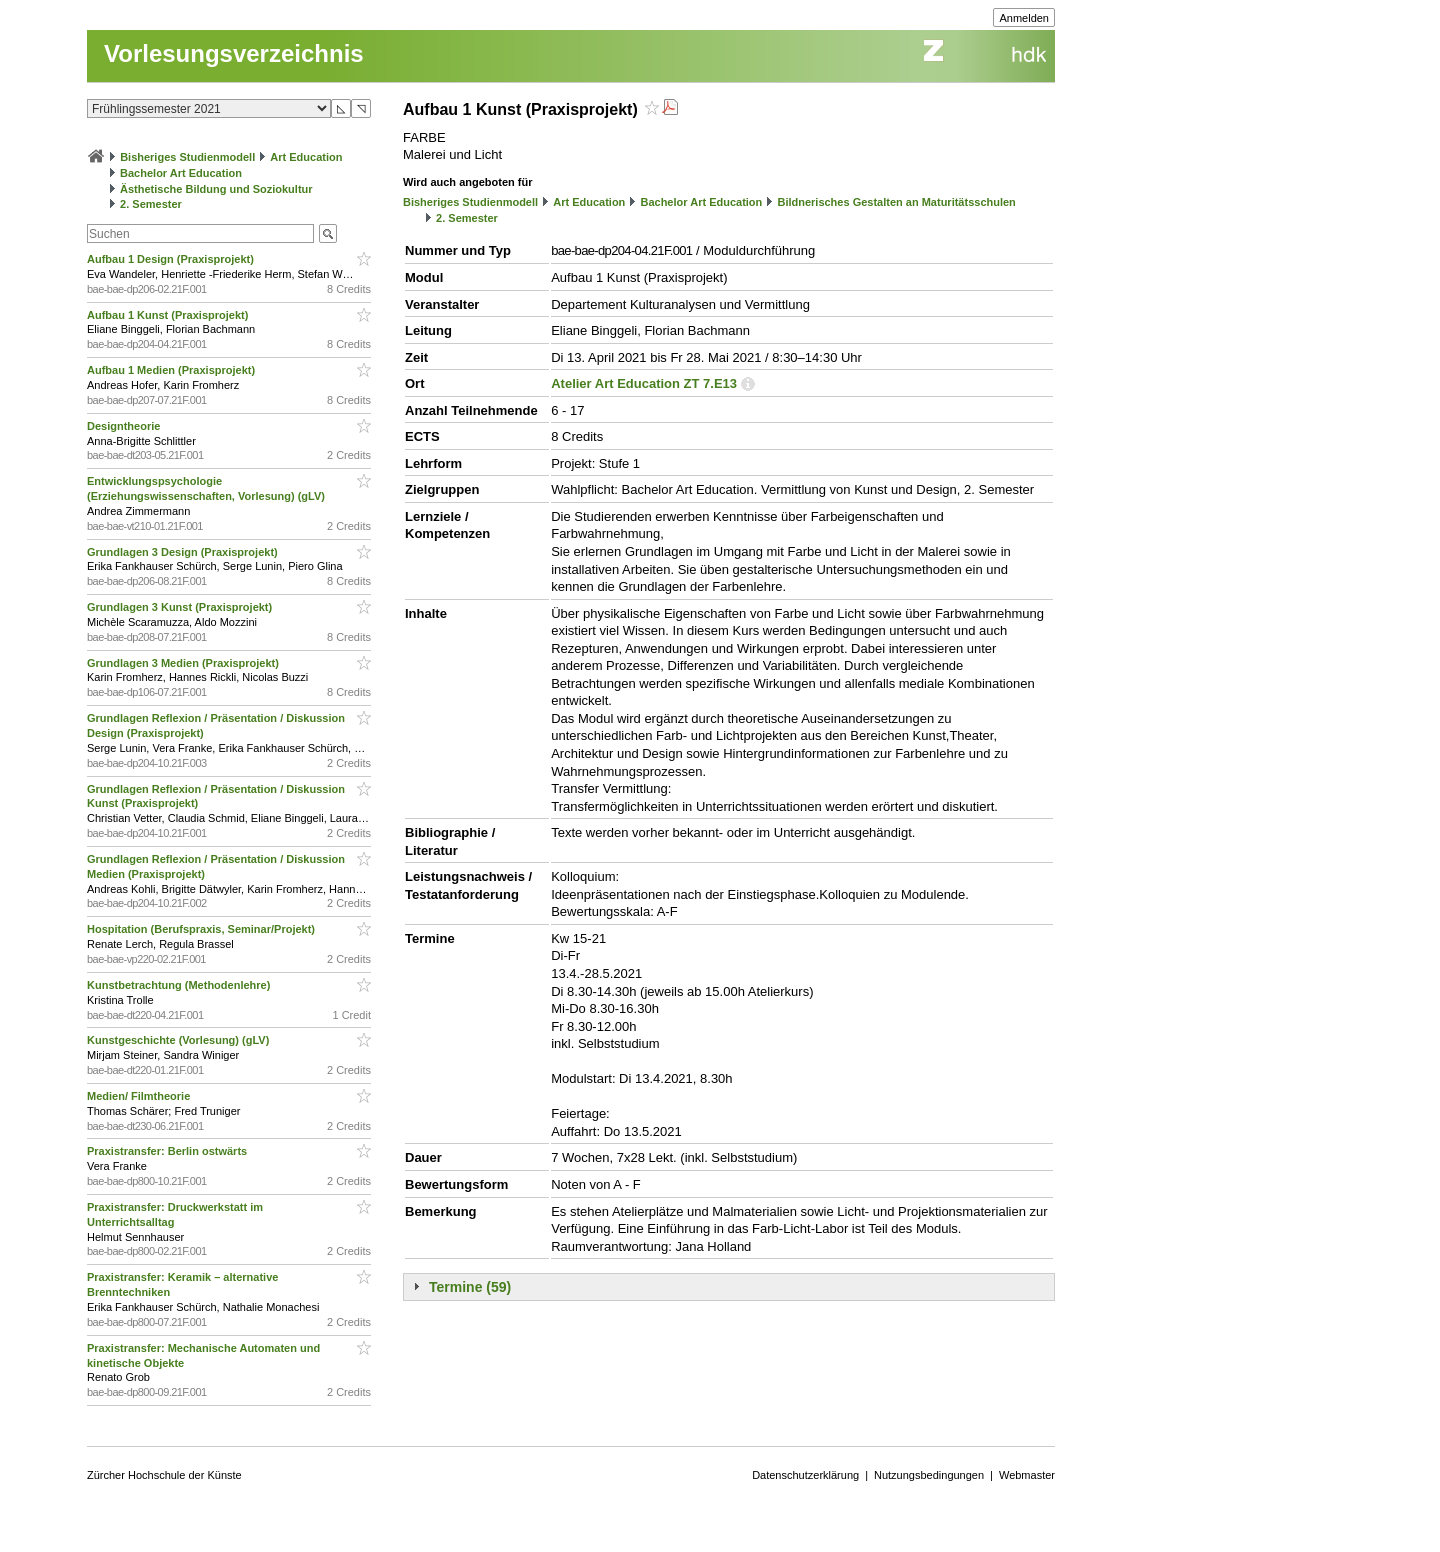 This screenshot has width=1440, height=1552. Describe the element at coordinates (470, 1287) in the screenshot. I see `Termine (59)` at that location.